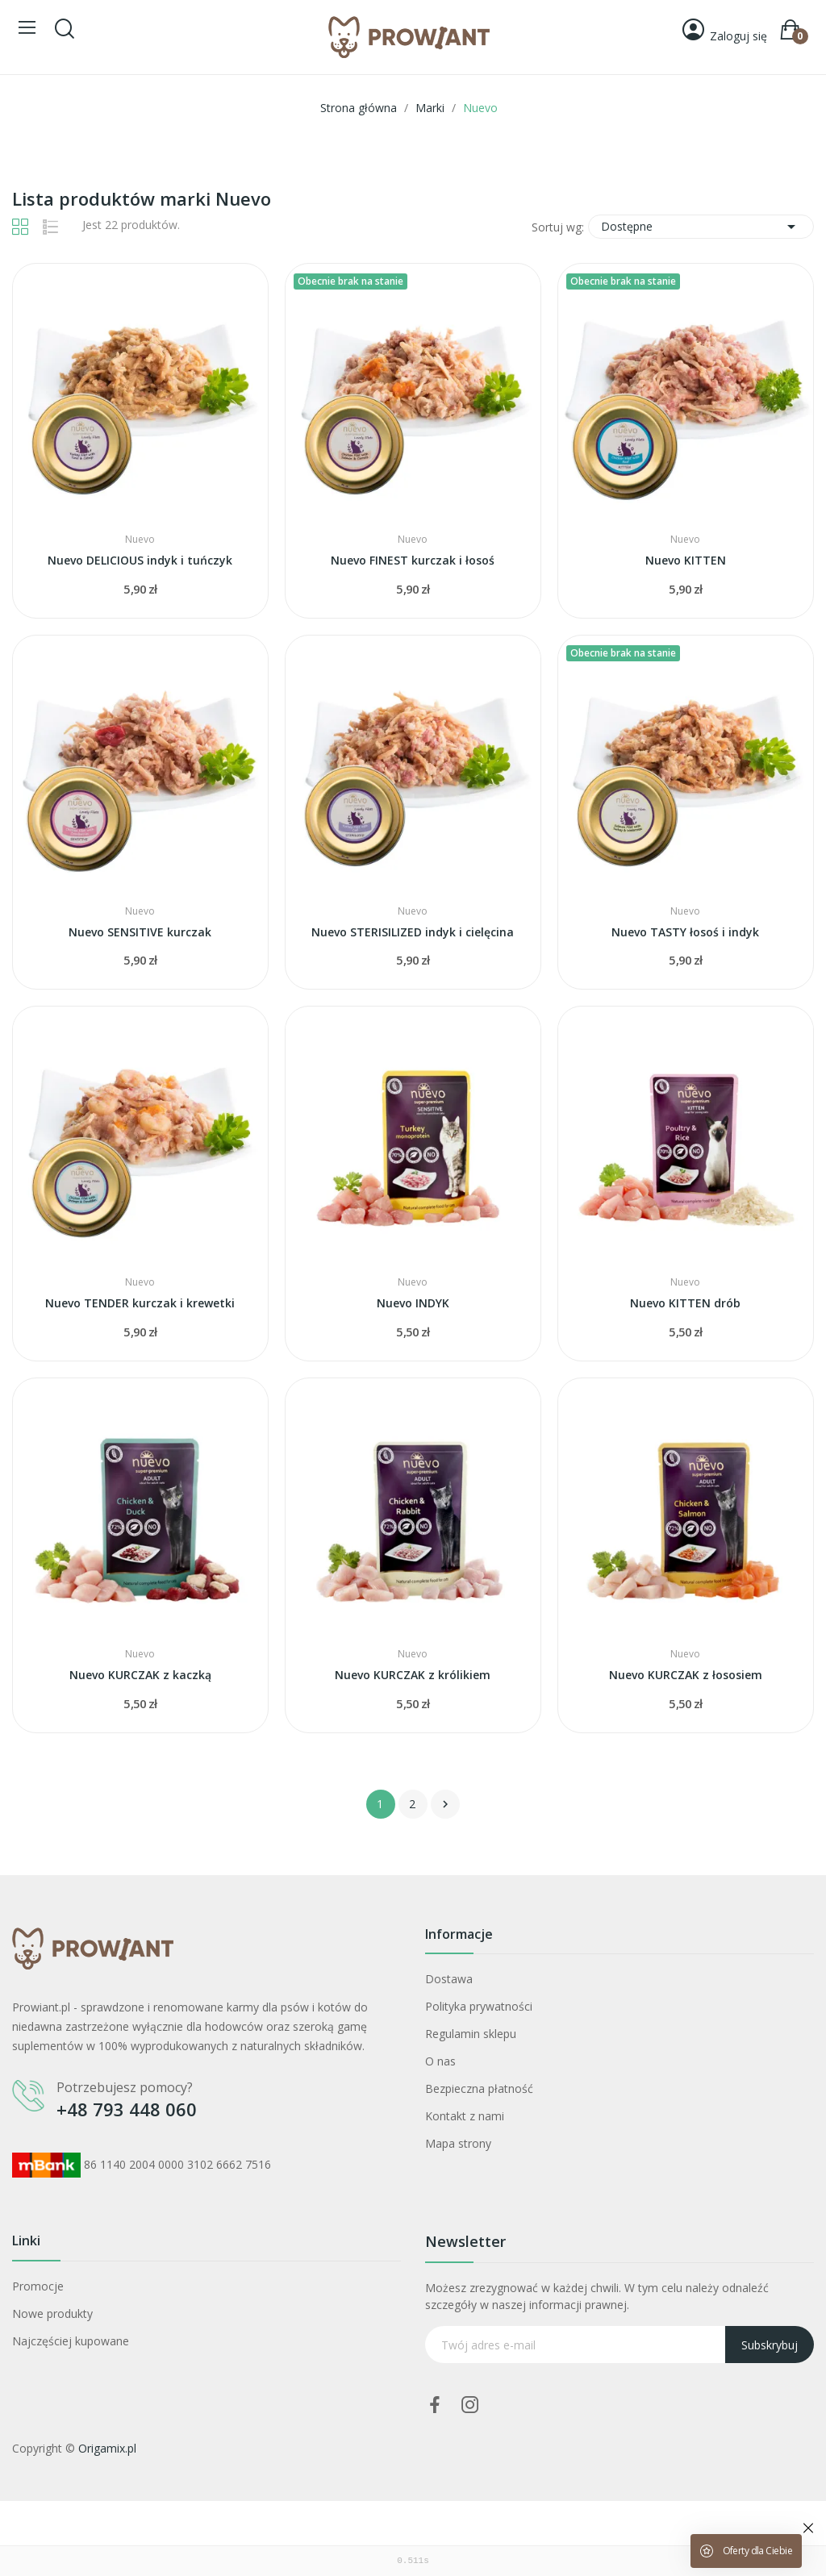 The image size is (826, 2576). What do you see at coordinates (140, 539) in the screenshot?
I see `Nuevo` at bounding box center [140, 539].